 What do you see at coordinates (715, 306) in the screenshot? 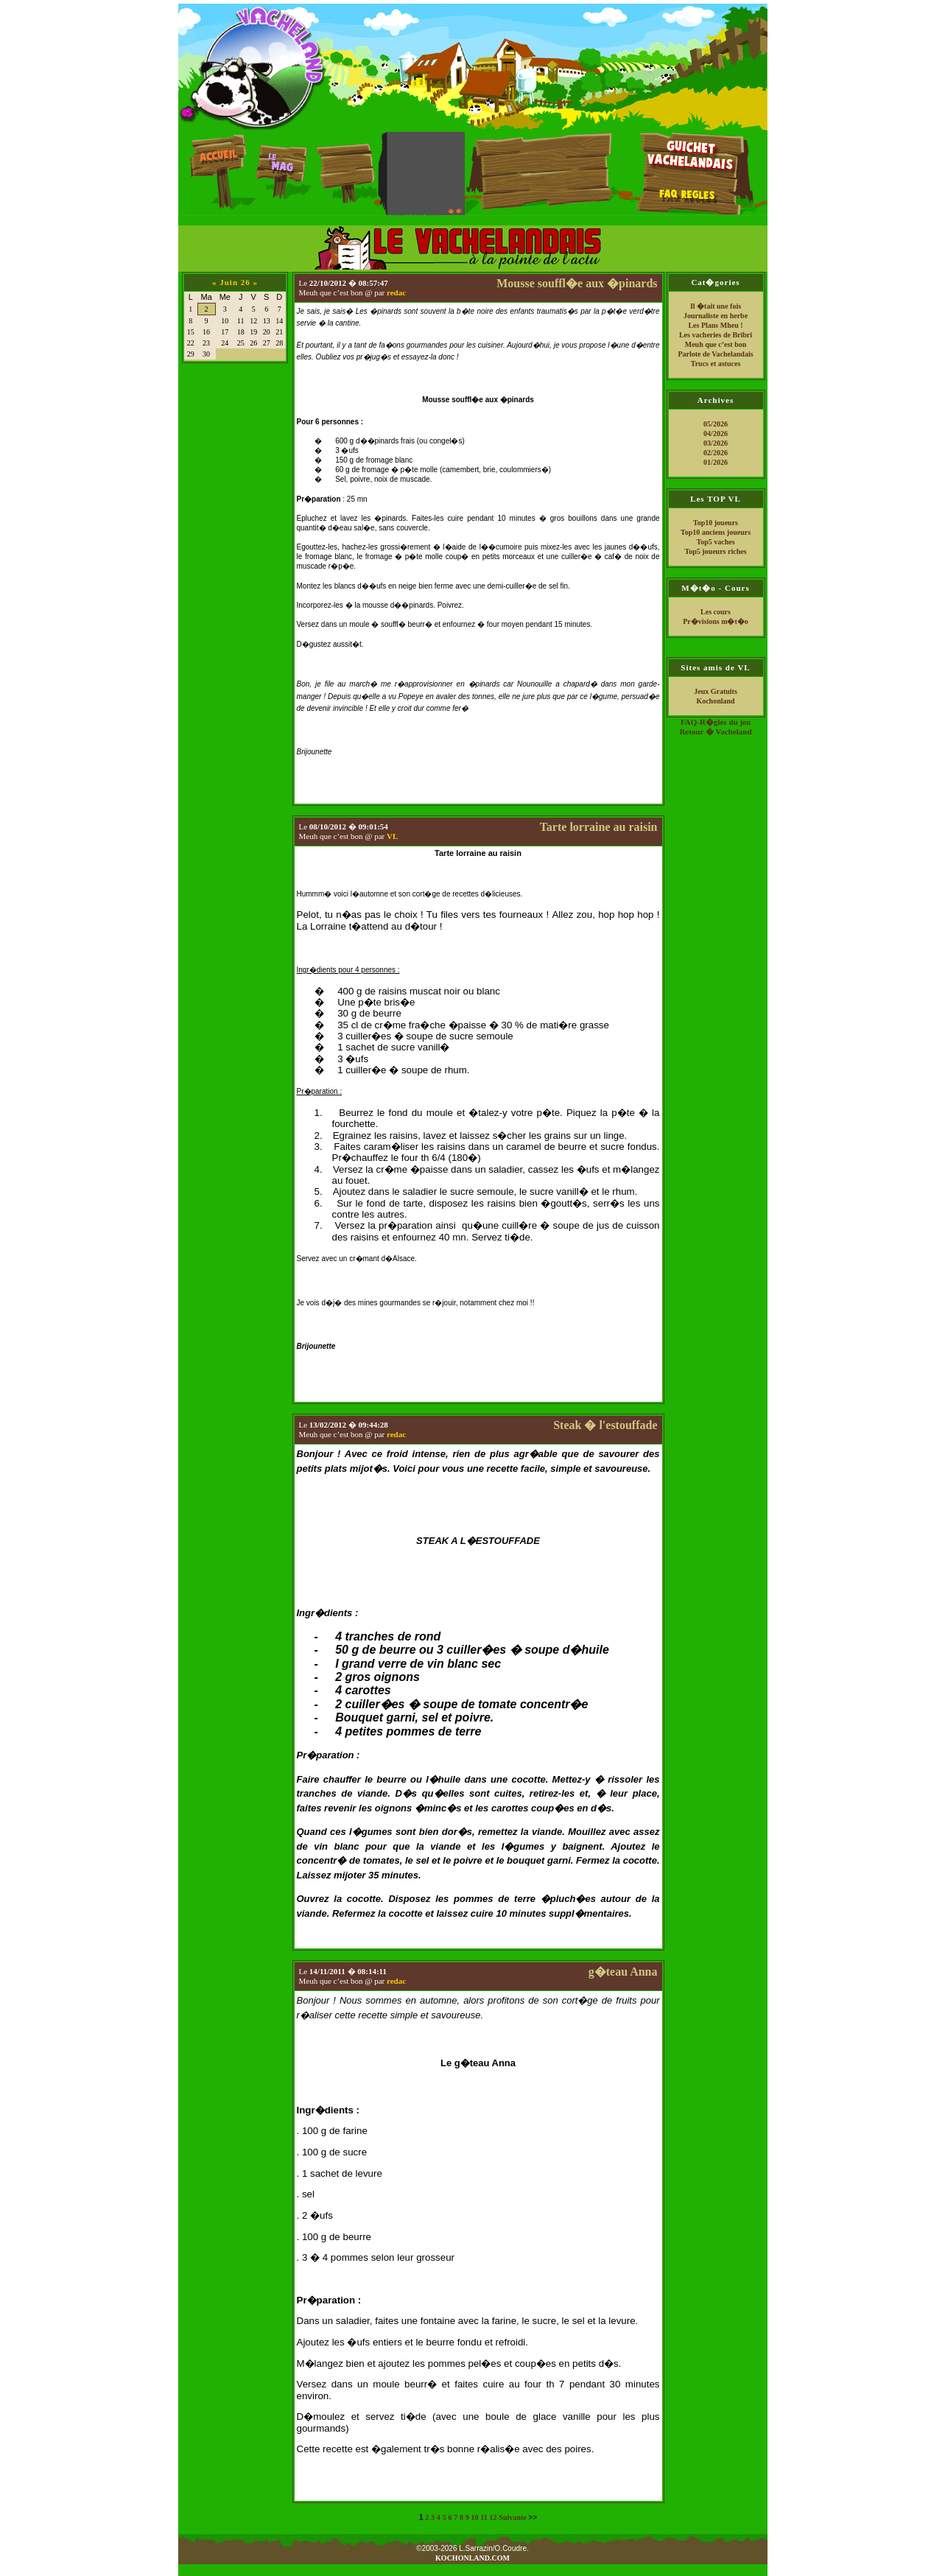
I see `Il �tait une fois` at bounding box center [715, 306].